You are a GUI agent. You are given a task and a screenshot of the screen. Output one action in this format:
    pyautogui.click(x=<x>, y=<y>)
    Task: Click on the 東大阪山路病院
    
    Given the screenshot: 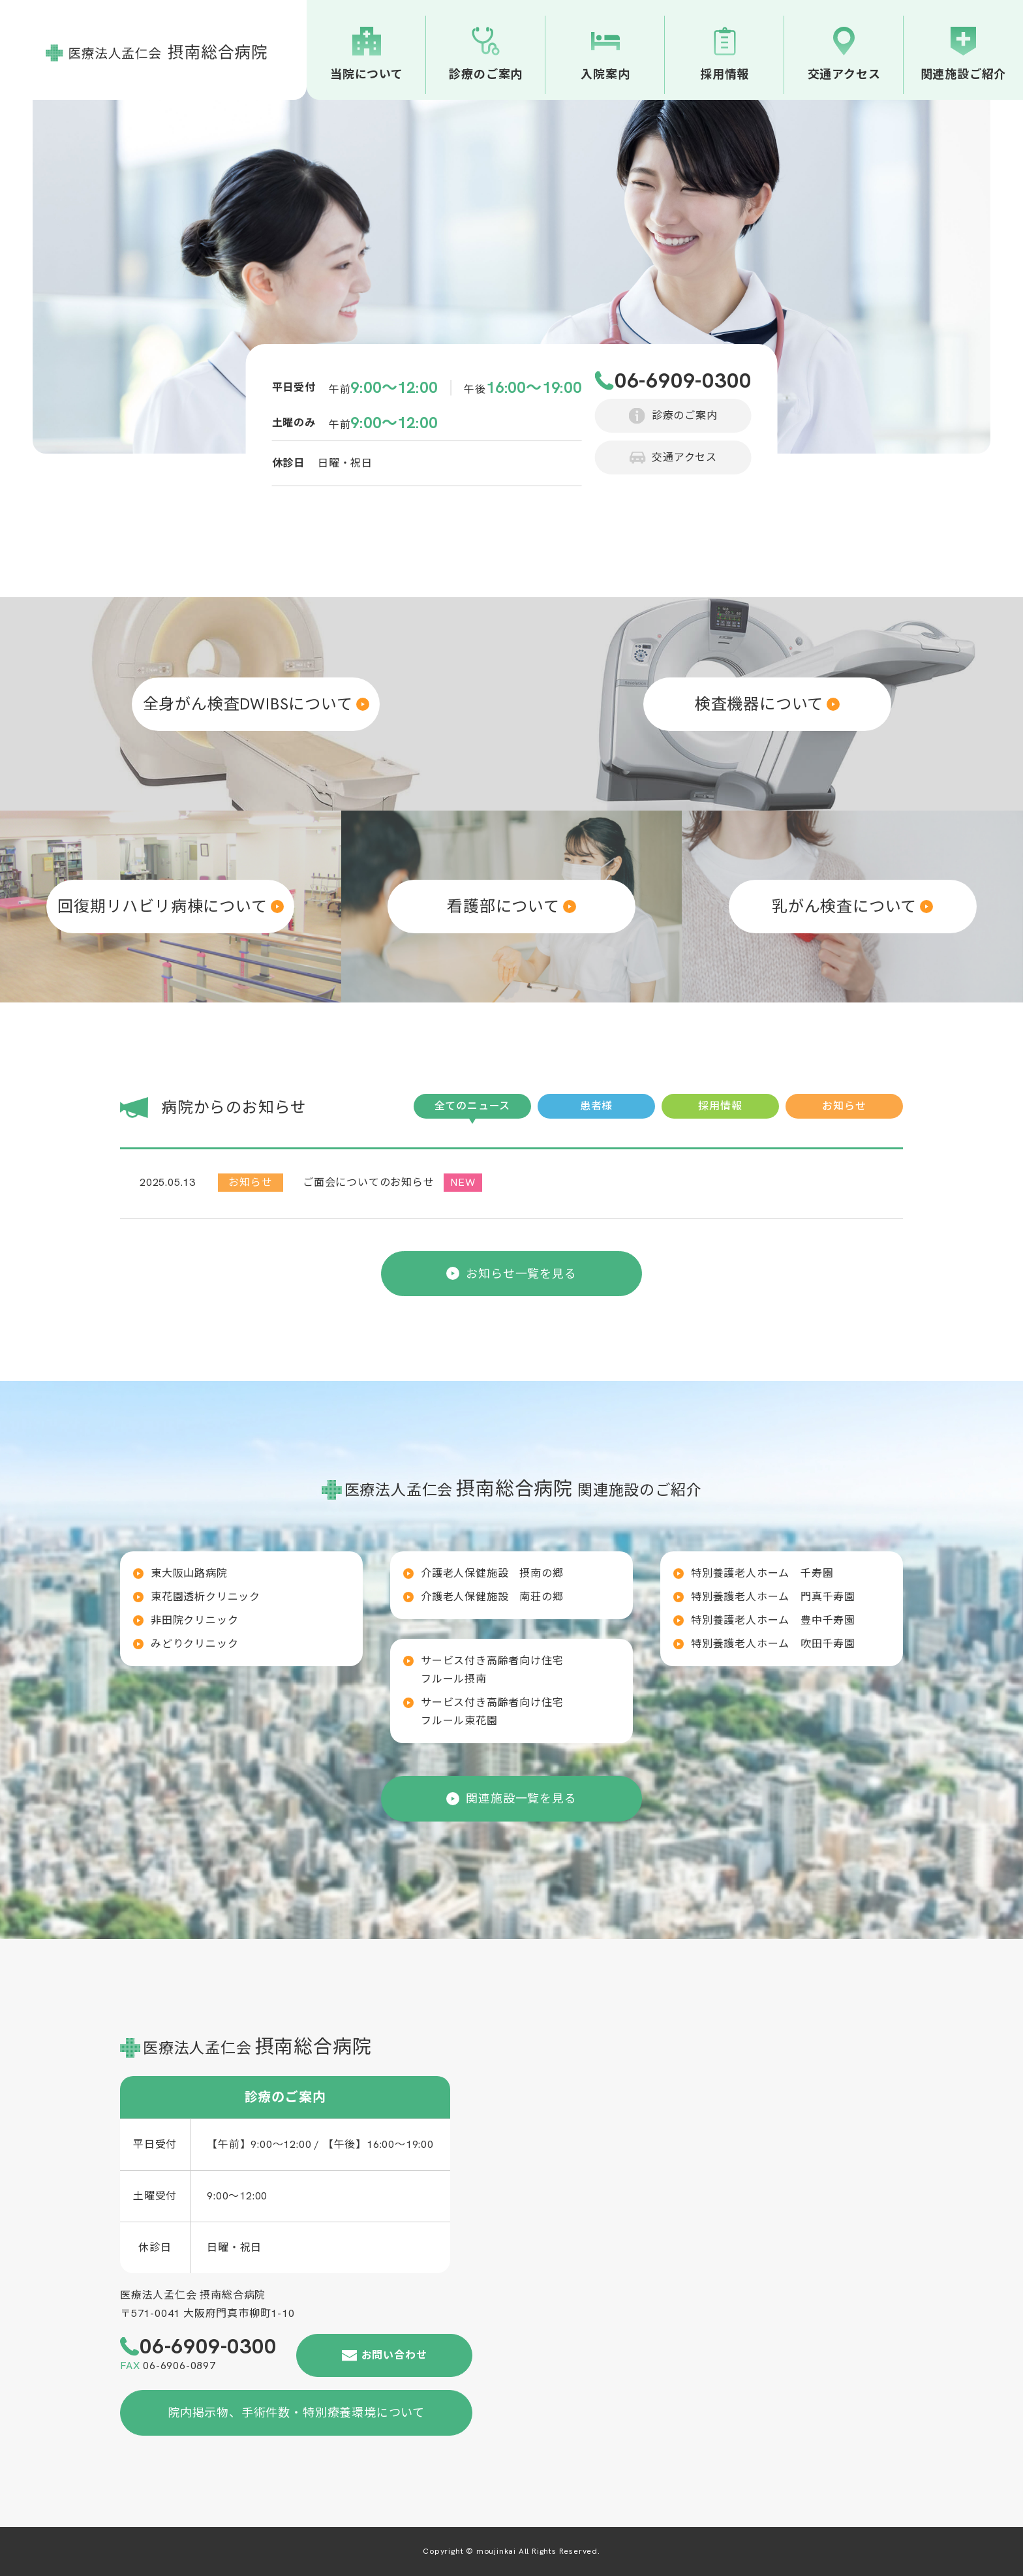 What is the action you would take?
    pyautogui.click(x=189, y=1573)
    